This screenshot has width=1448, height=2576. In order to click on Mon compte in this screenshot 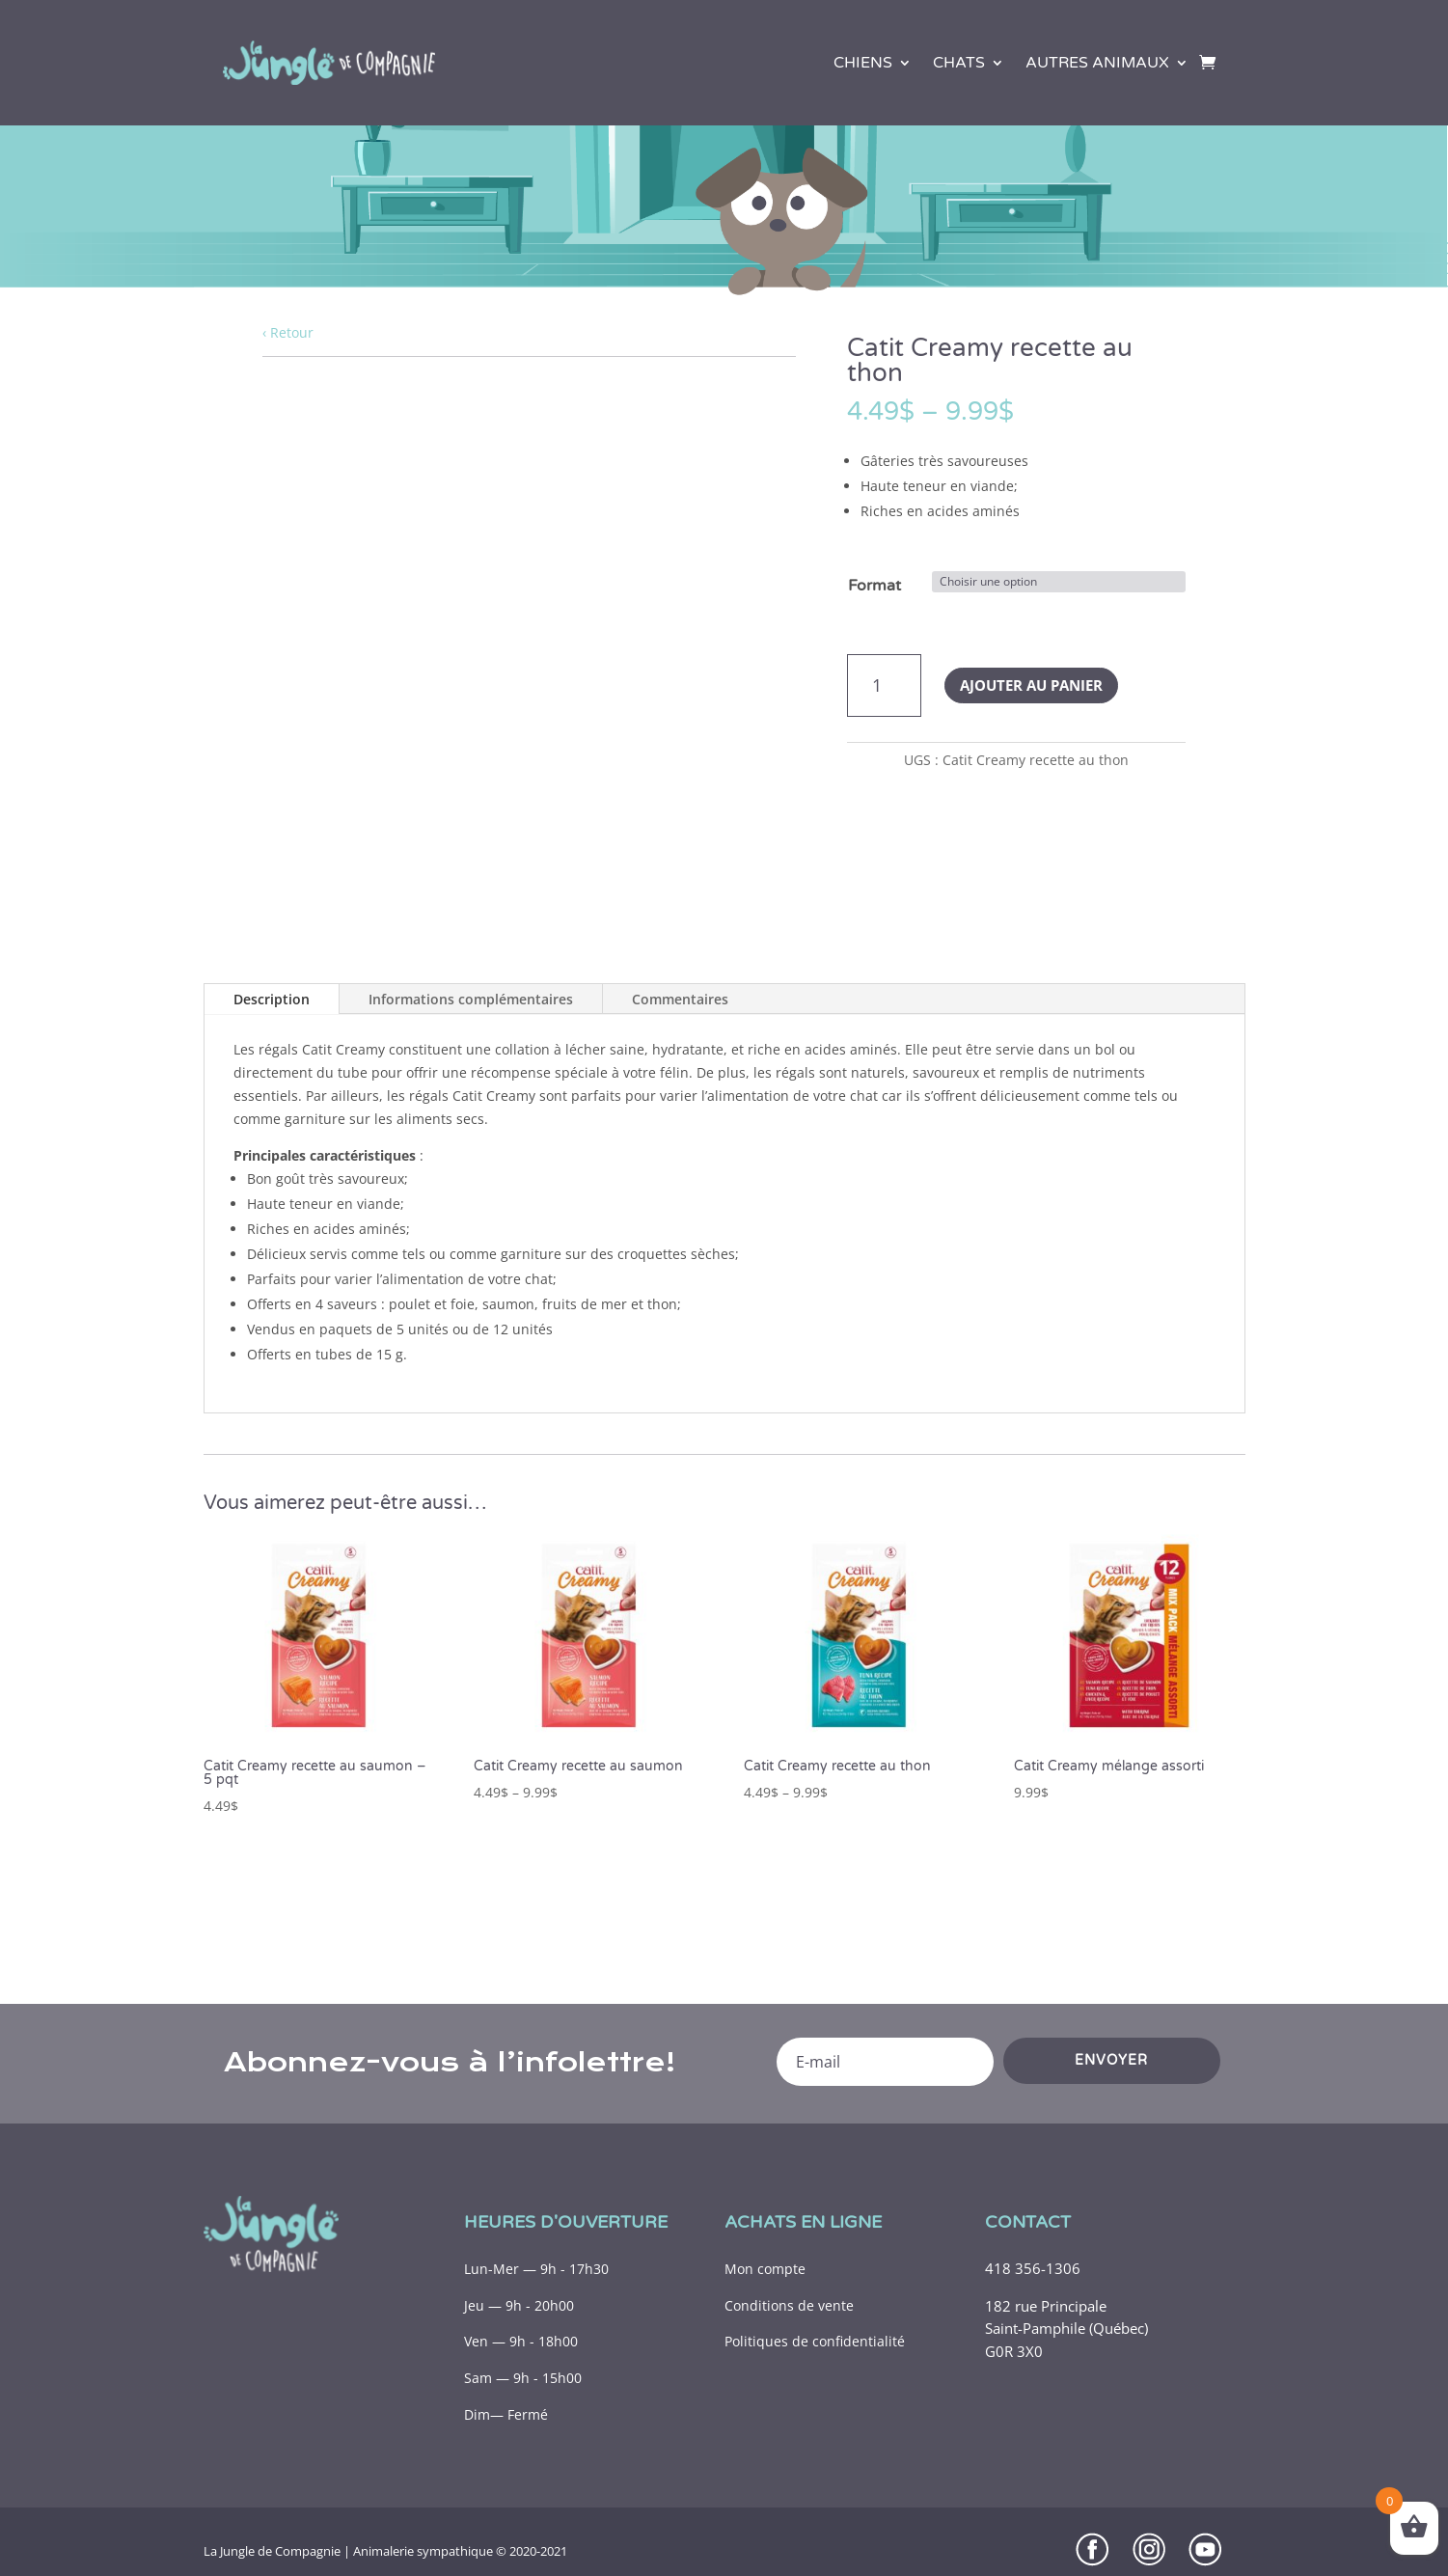, I will do `click(765, 2269)`.